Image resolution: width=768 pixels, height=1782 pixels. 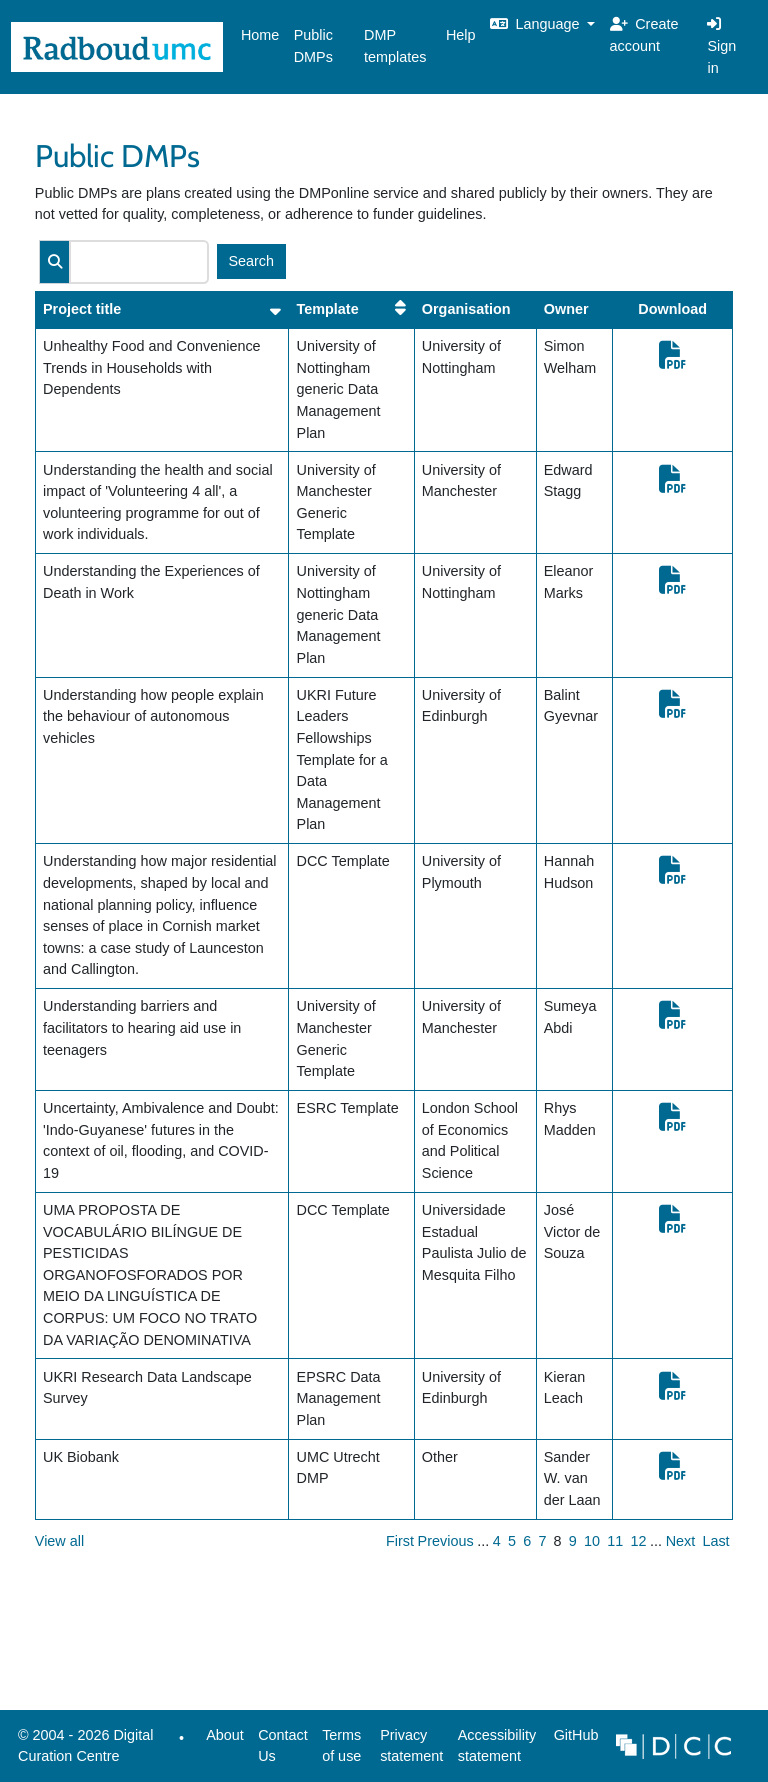 What do you see at coordinates (260, 35) in the screenshot?
I see `Home` at bounding box center [260, 35].